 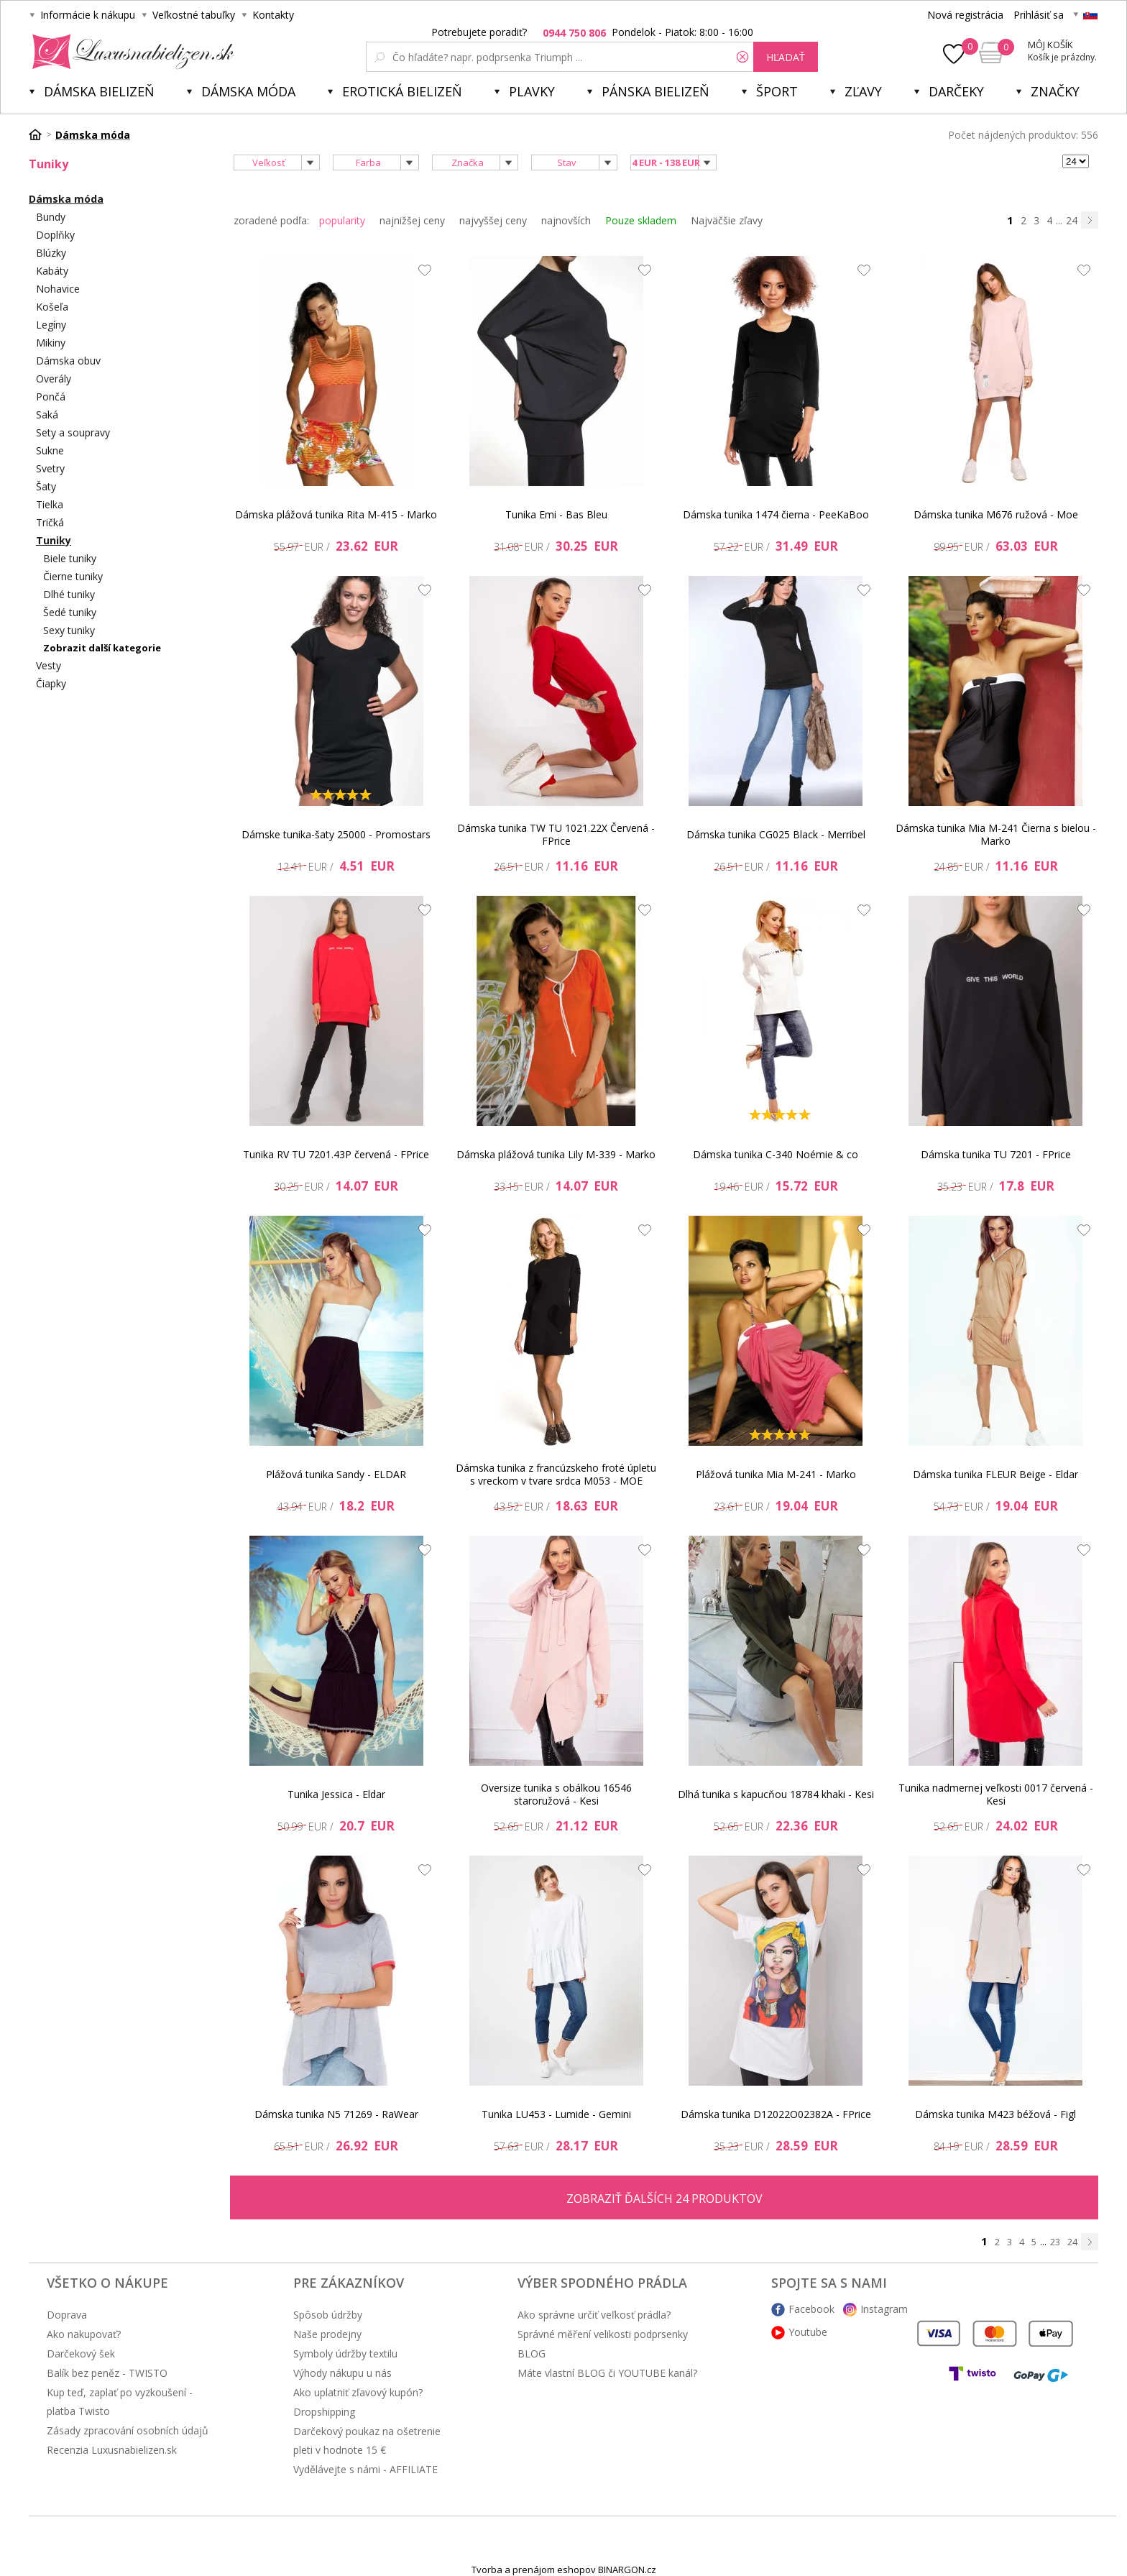 I want to click on Dámska obuv, so click(x=68, y=360).